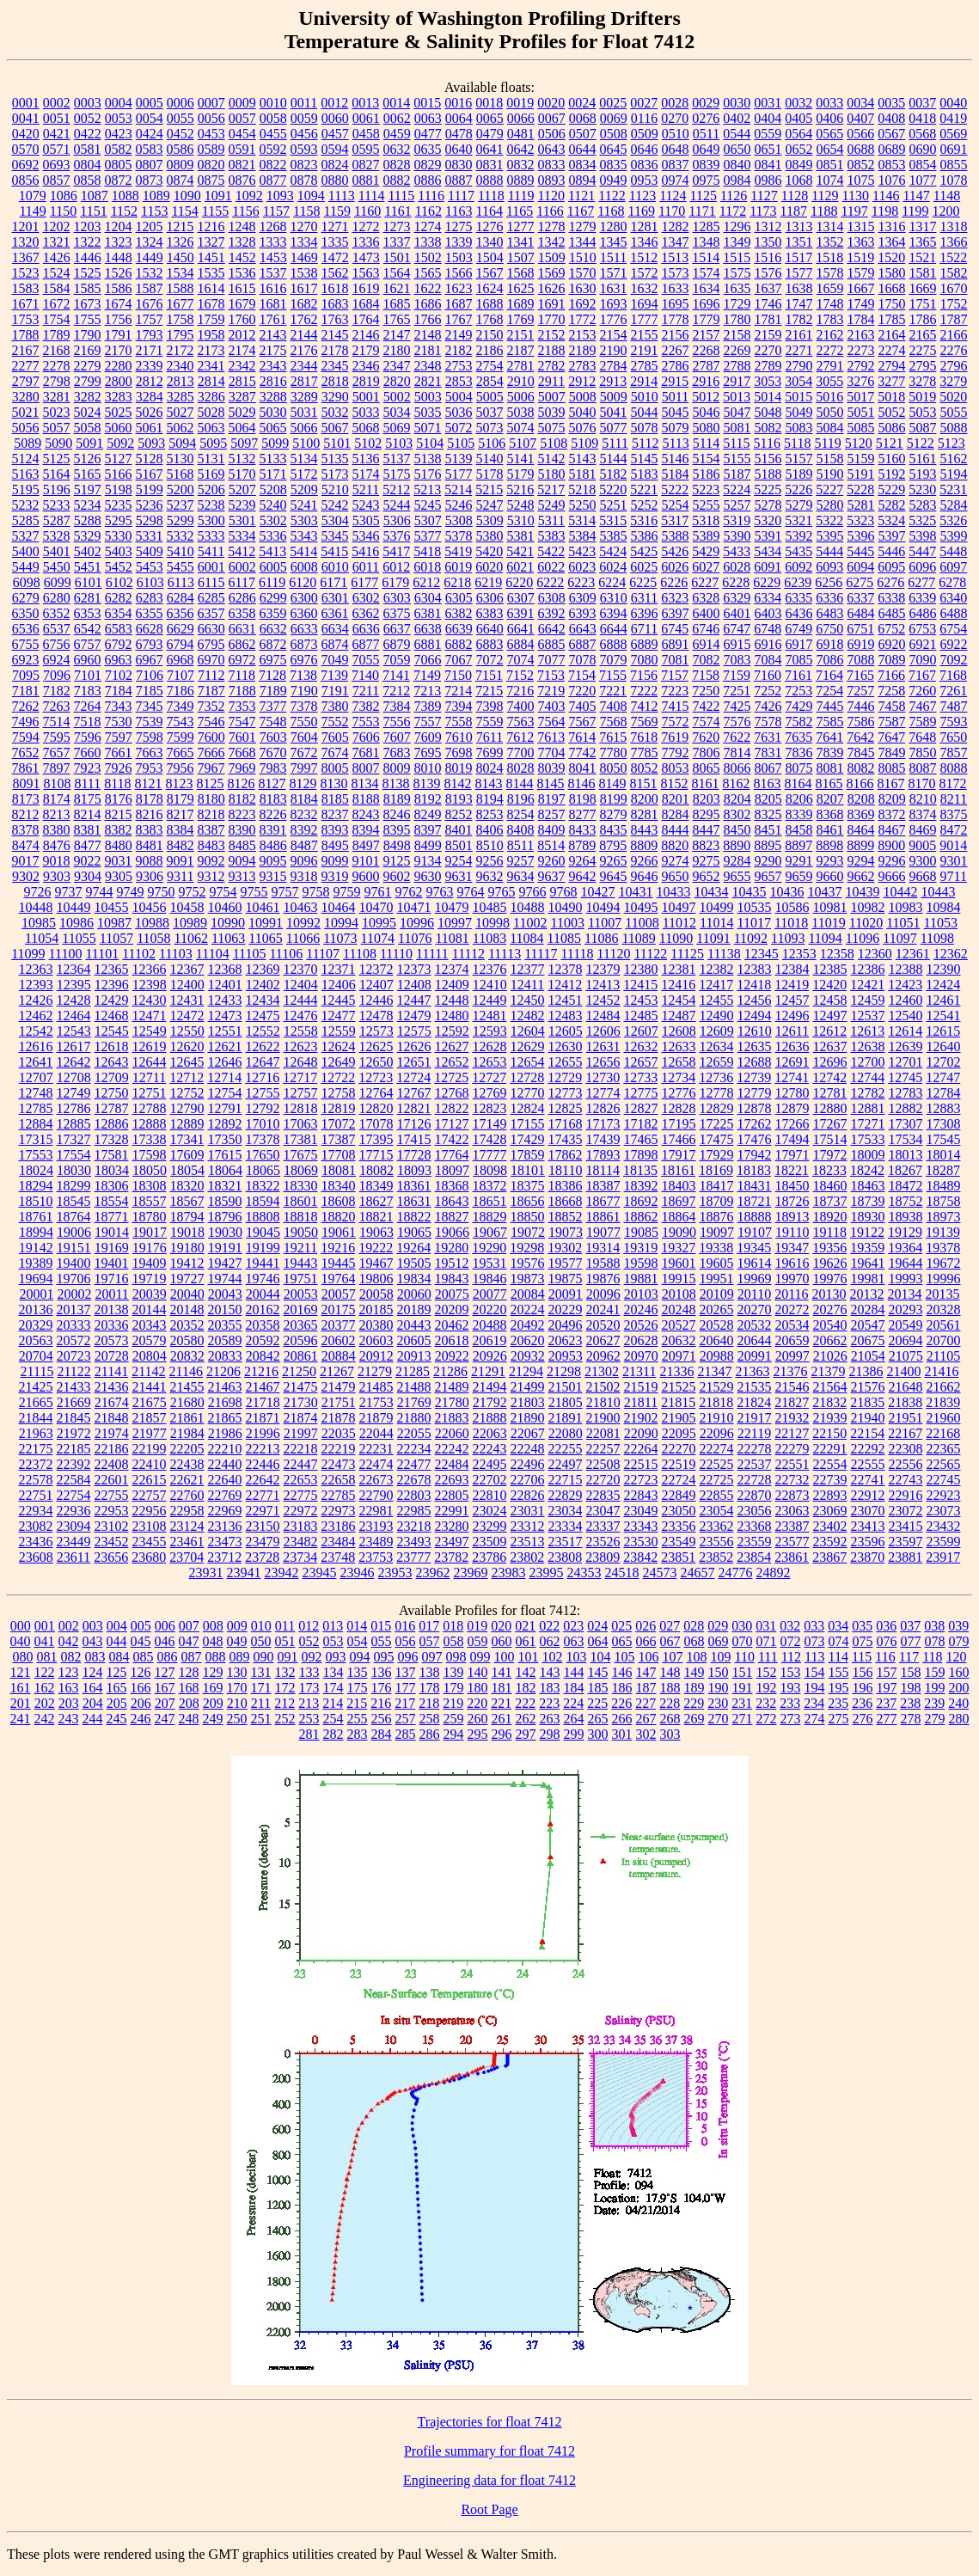  I want to click on 0002, so click(56, 102).